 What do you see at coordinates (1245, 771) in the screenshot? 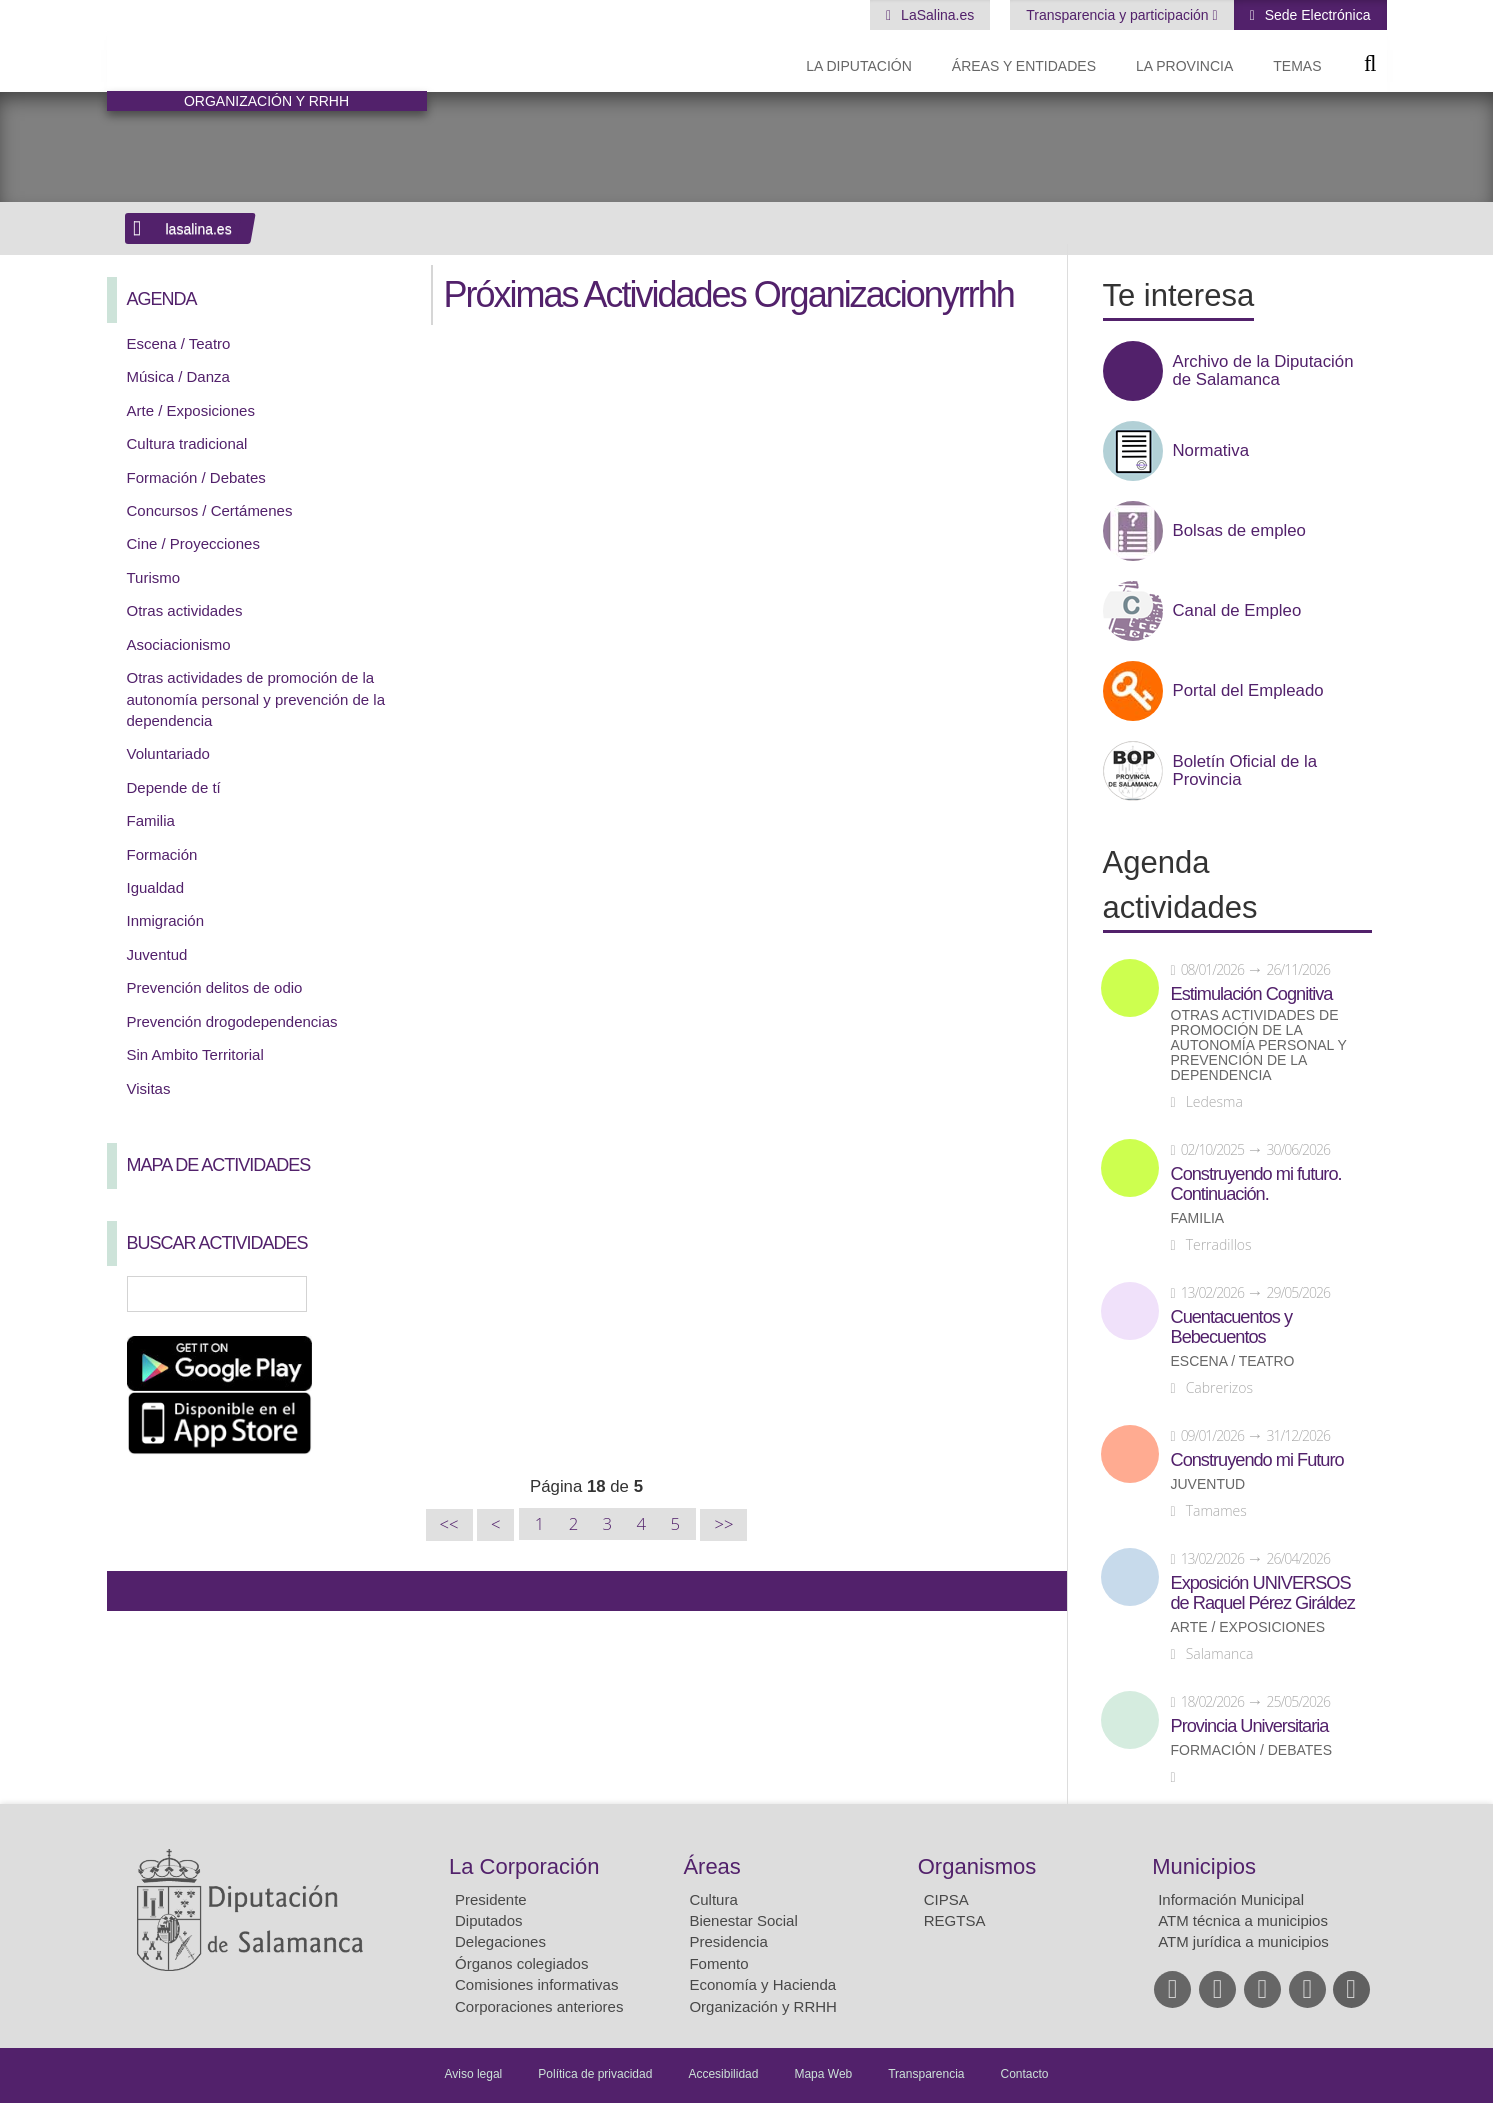
I see `Boletín Oficial de la Provincia` at bounding box center [1245, 771].